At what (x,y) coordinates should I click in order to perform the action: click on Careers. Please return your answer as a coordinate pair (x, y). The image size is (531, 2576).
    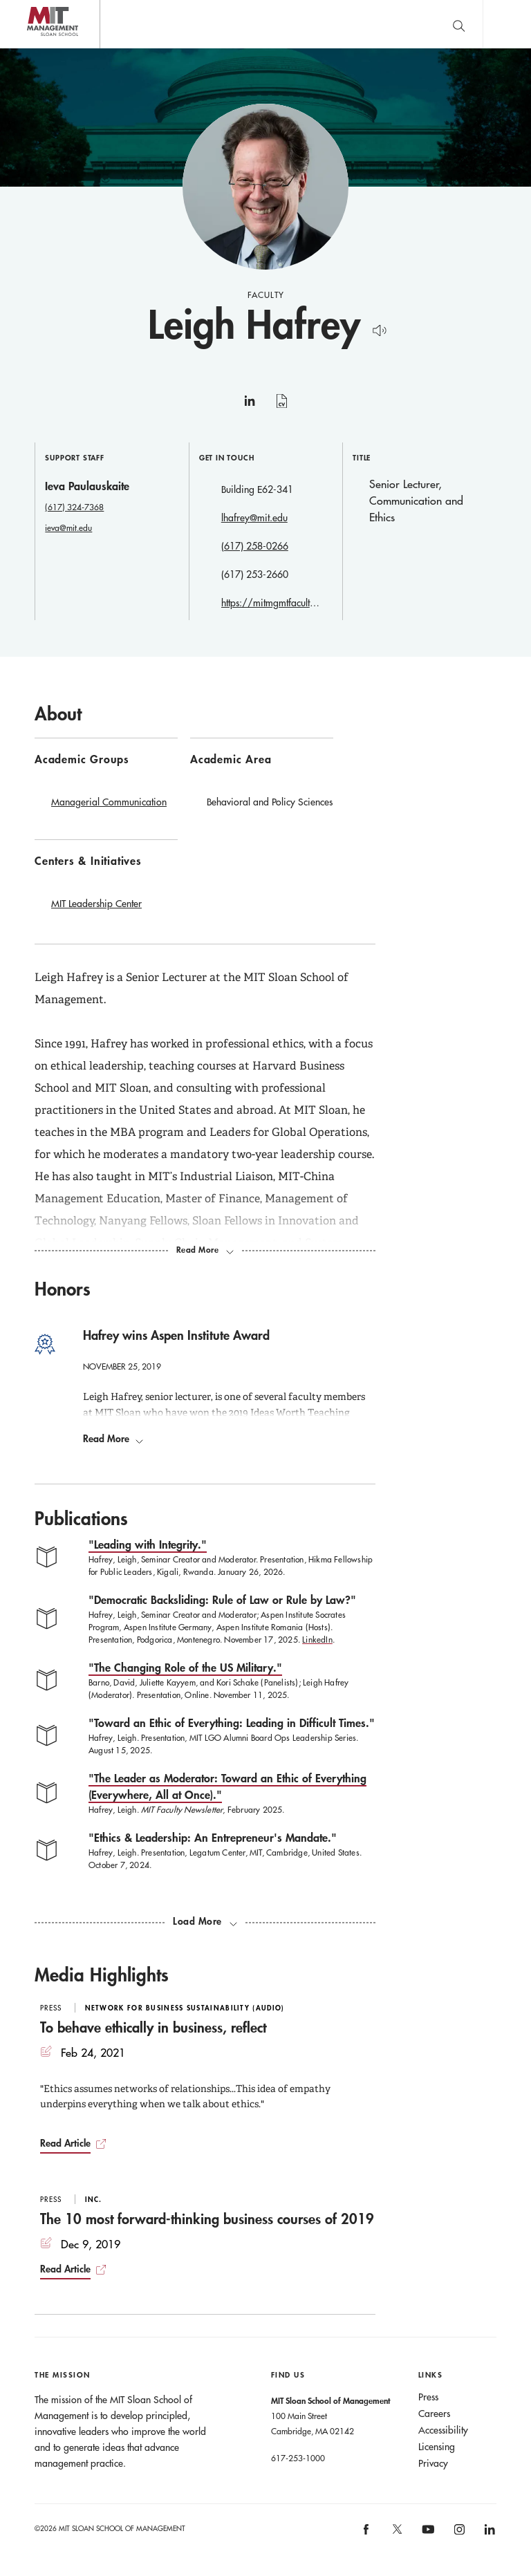
    Looking at the image, I should click on (434, 2414).